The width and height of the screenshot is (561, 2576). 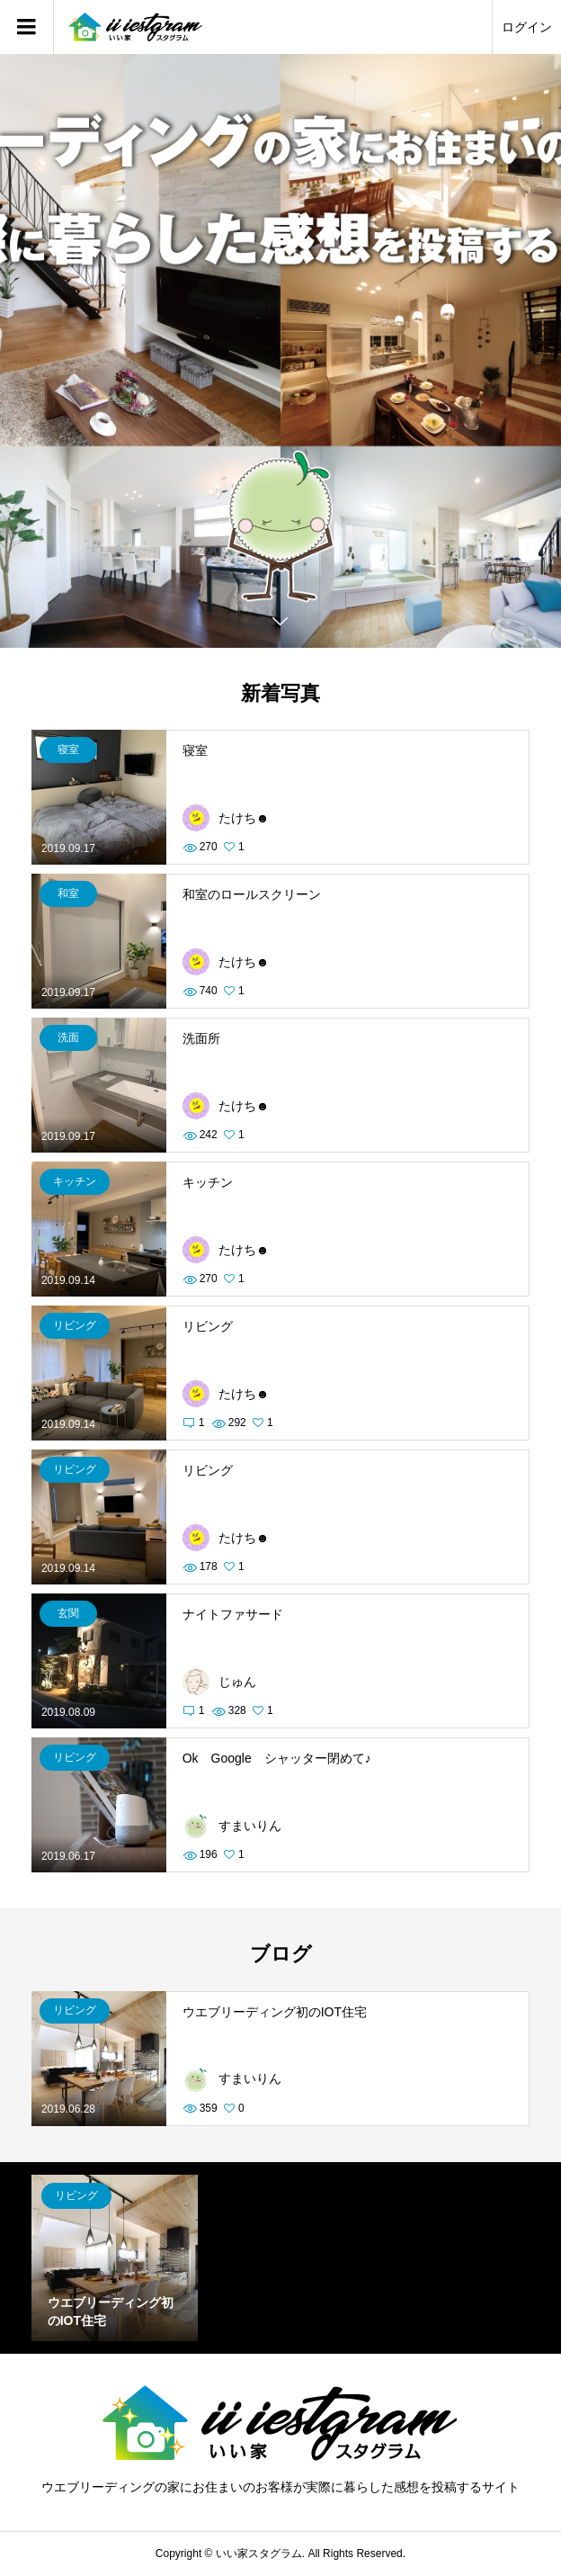 What do you see at coordinates (280, 351) in the screenshot?
I see `[option]` at bounding box center [280, 351].